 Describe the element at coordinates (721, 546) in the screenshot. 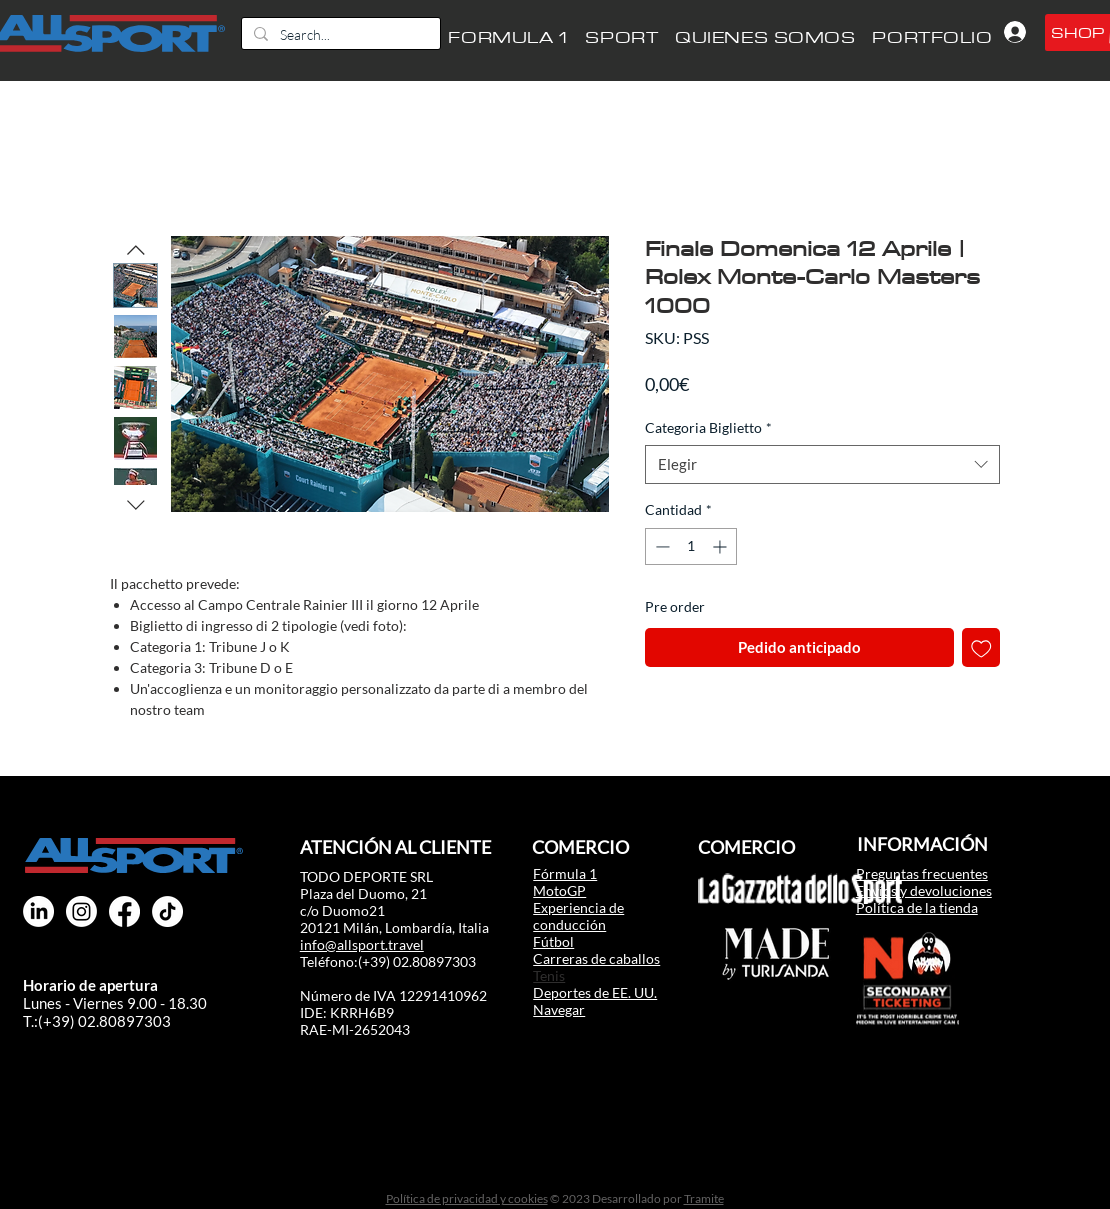

I see `[Increment]` at that location.